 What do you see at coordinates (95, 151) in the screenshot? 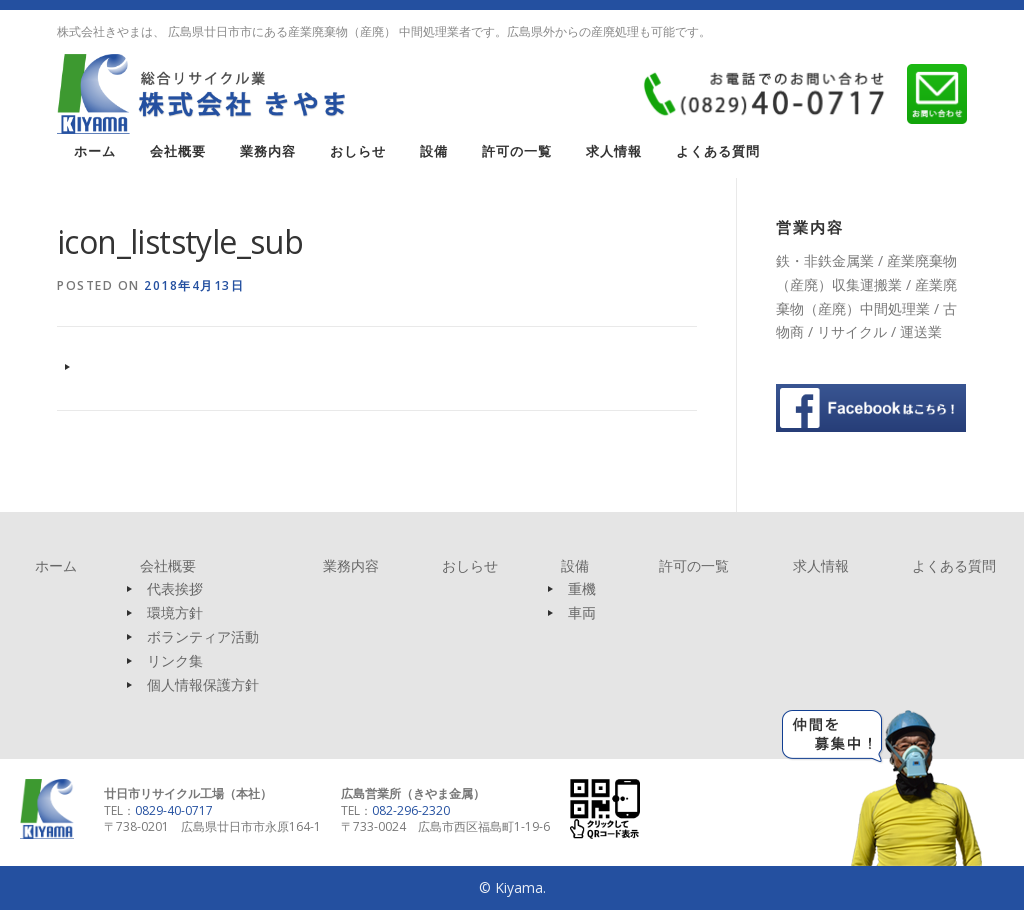
I see `ホーム` at bounding box center [95, 151].